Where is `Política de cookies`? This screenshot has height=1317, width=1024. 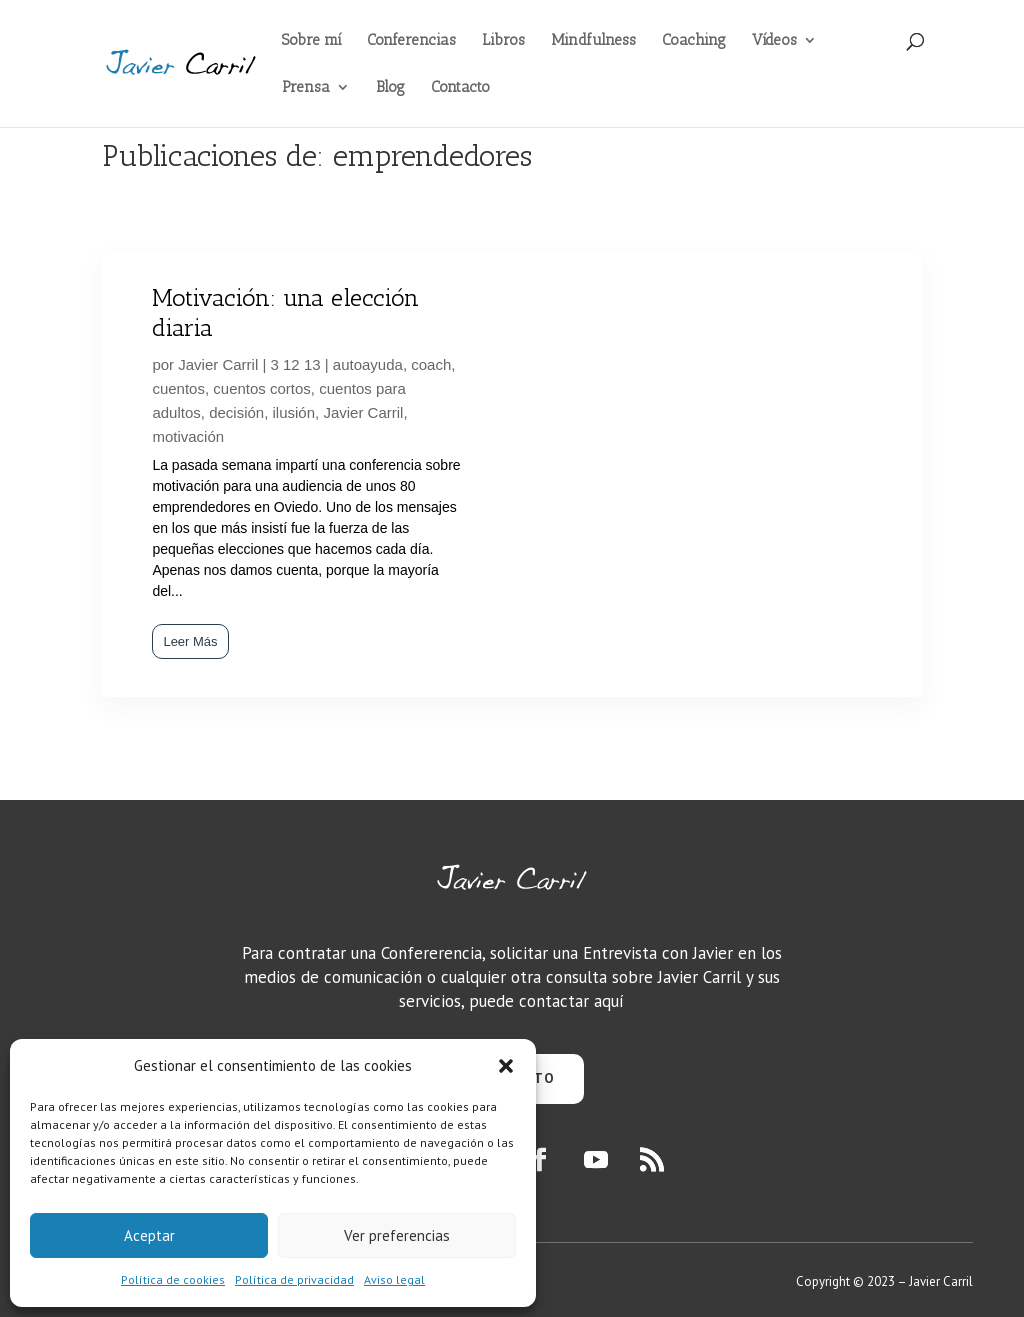 Política de cookies is located at coordinates (173, 1279).